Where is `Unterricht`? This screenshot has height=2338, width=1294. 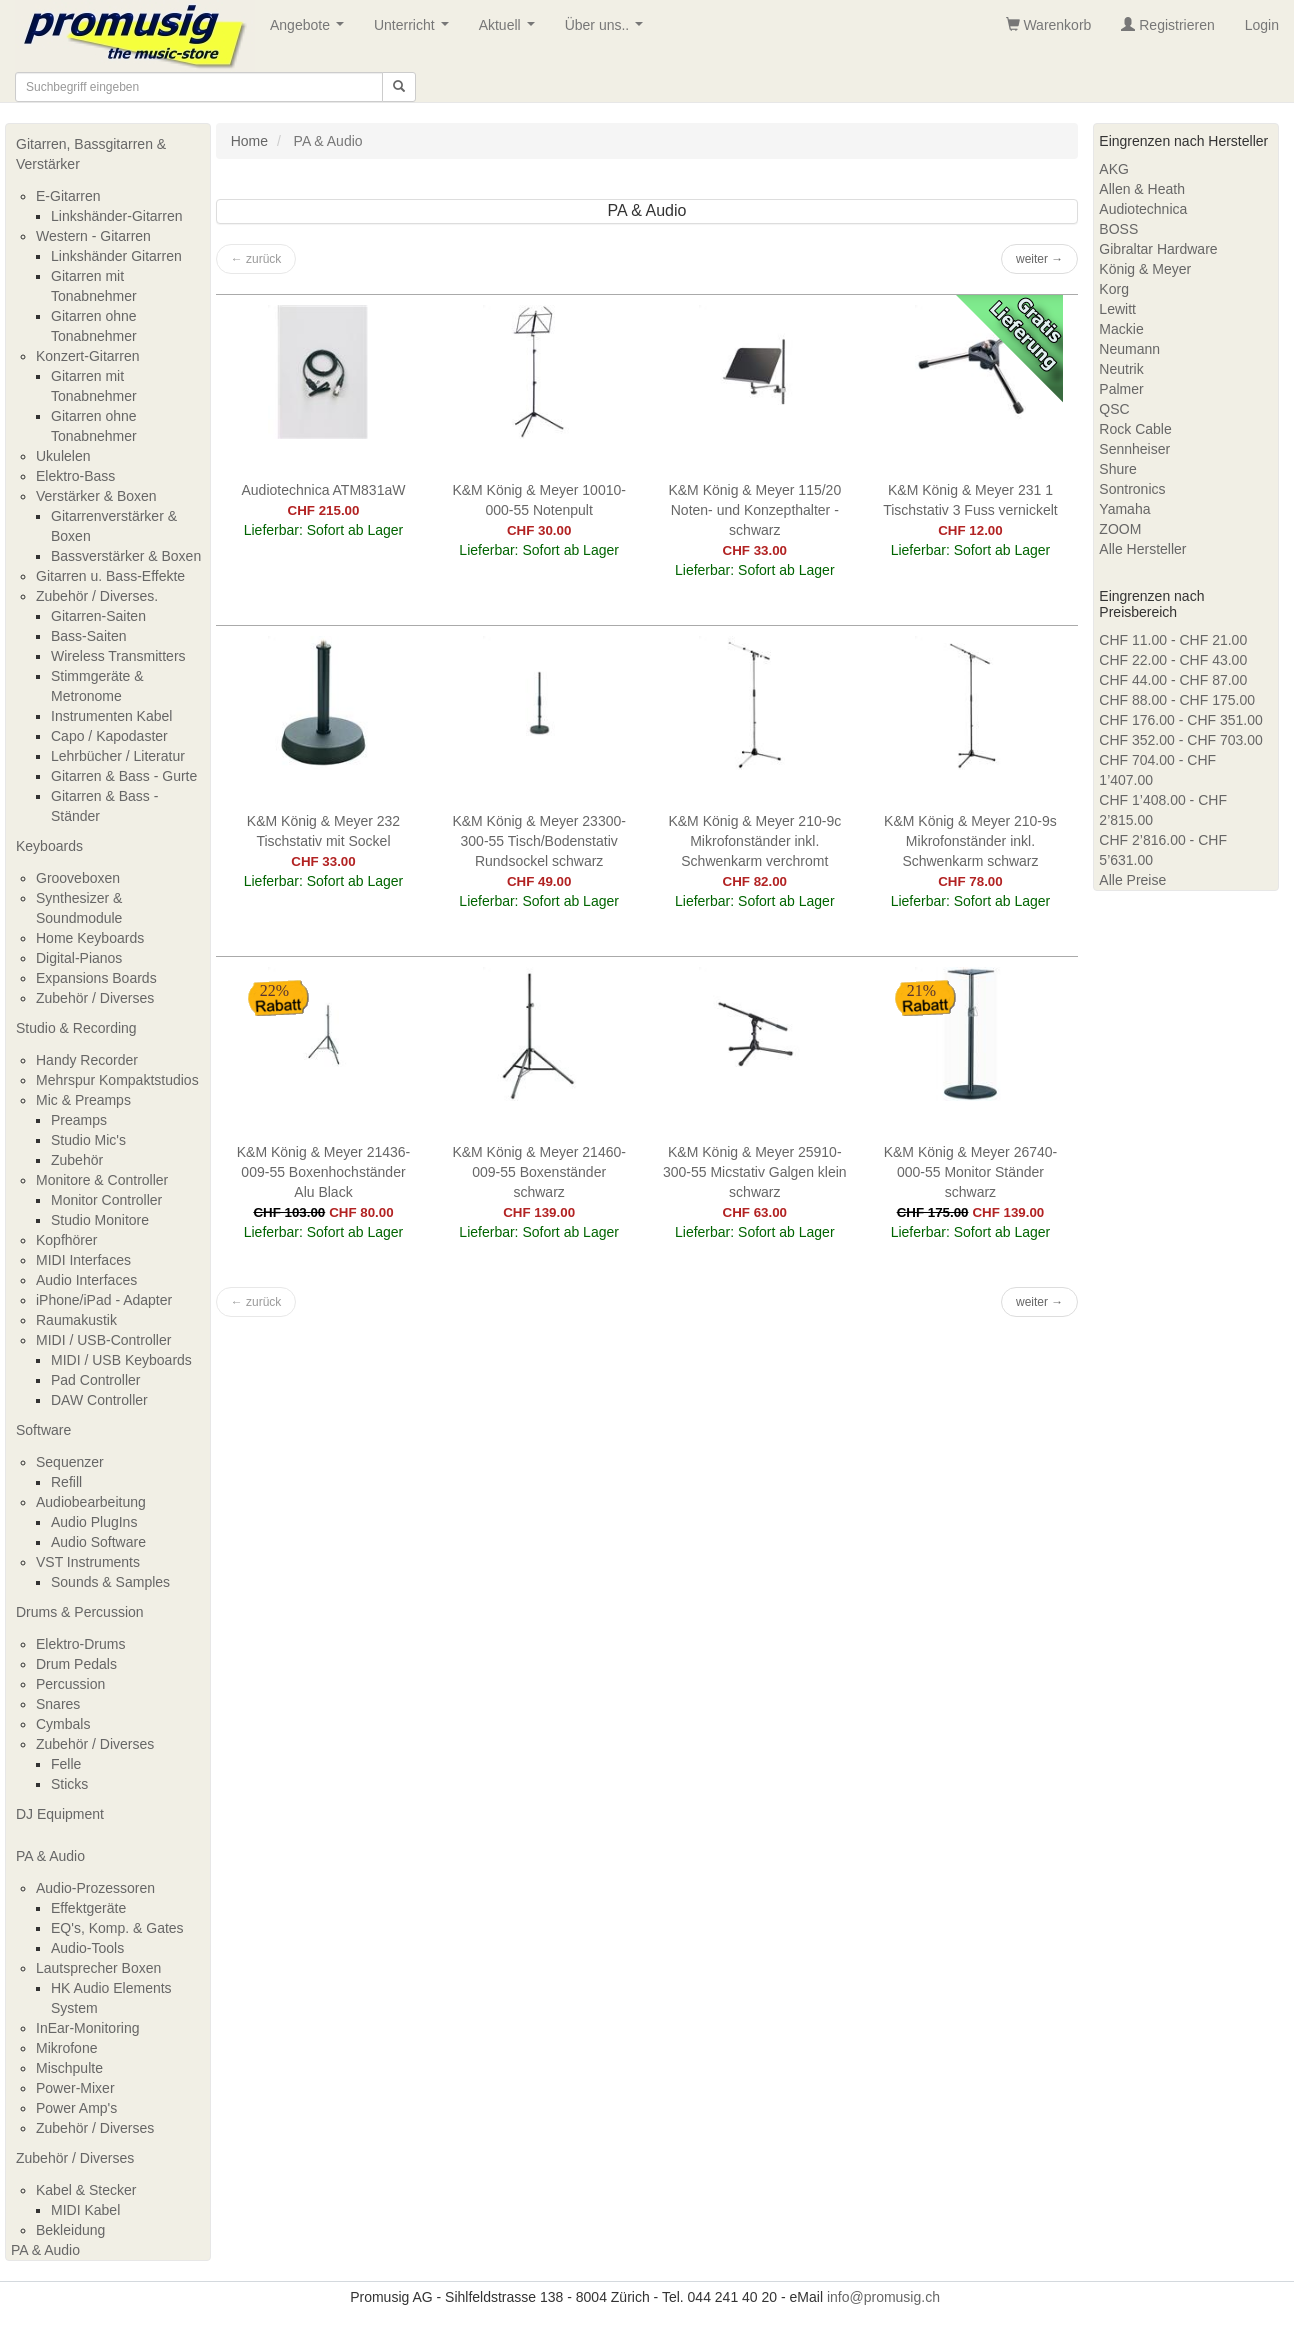 Unterricht is located at coordinates (415, 30).